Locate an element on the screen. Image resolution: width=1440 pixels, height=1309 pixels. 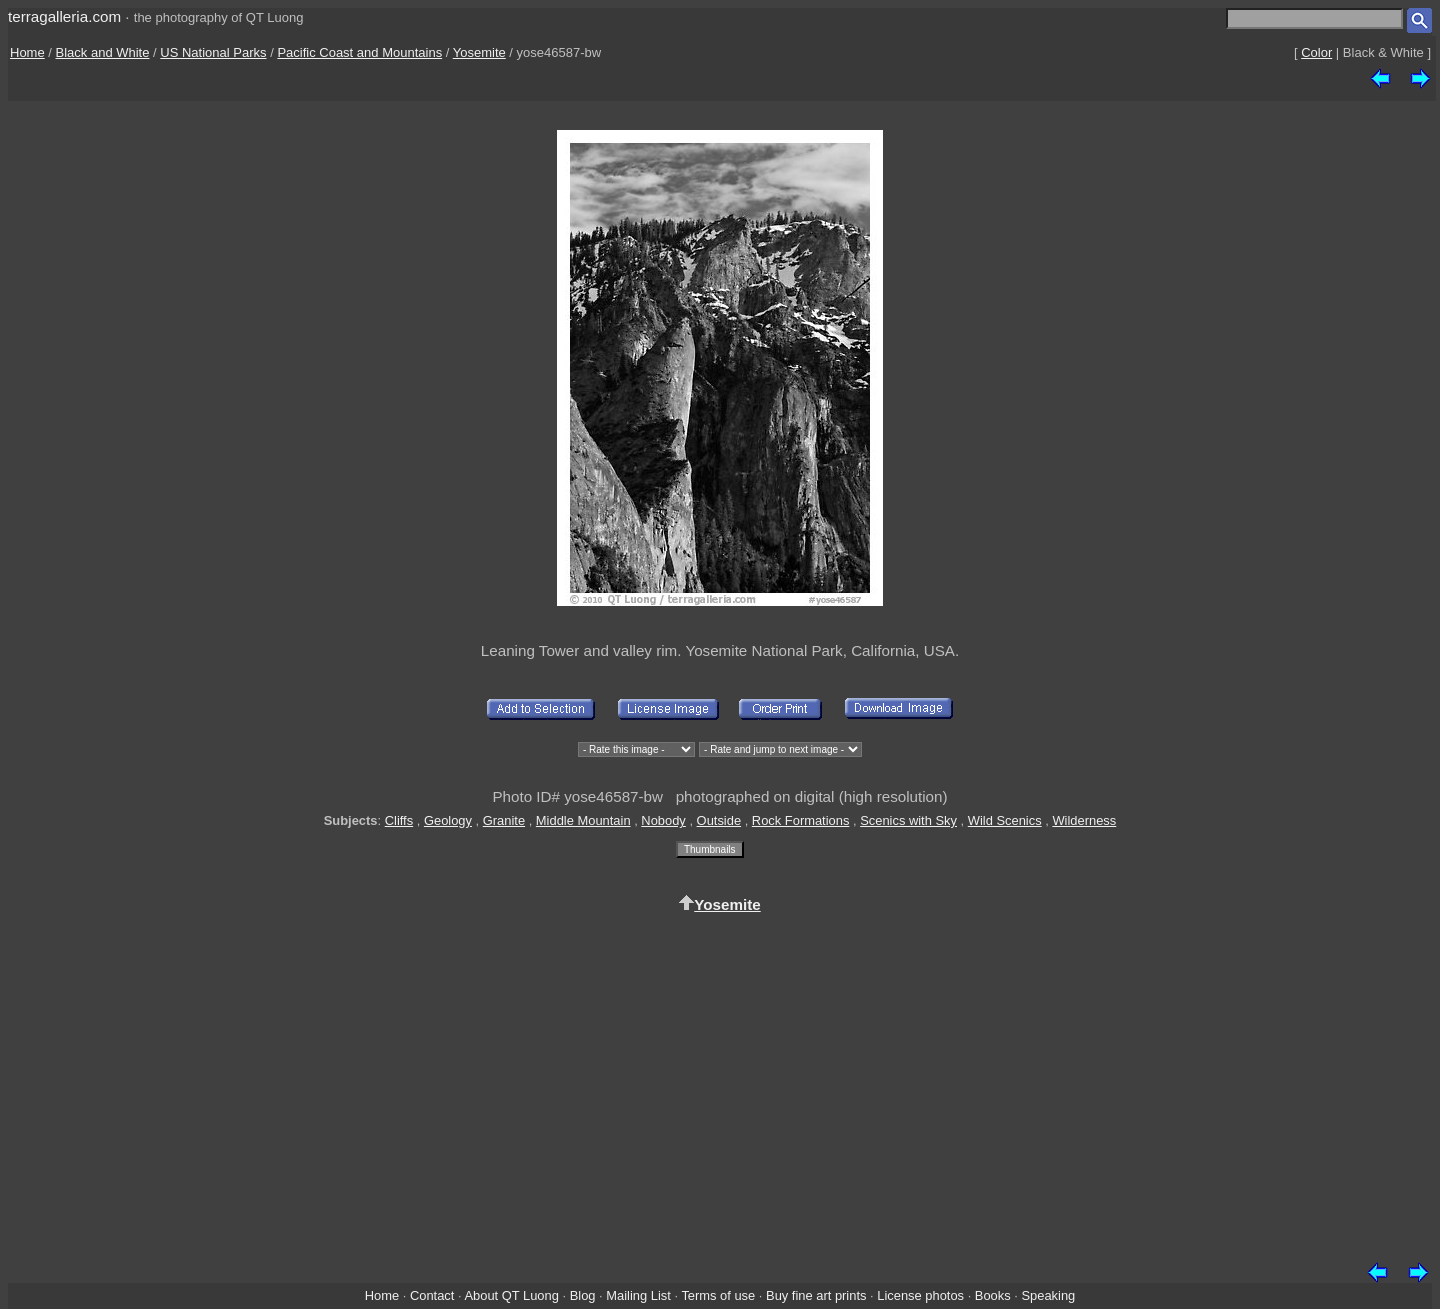
Outside is located at coordinates (719, 820).